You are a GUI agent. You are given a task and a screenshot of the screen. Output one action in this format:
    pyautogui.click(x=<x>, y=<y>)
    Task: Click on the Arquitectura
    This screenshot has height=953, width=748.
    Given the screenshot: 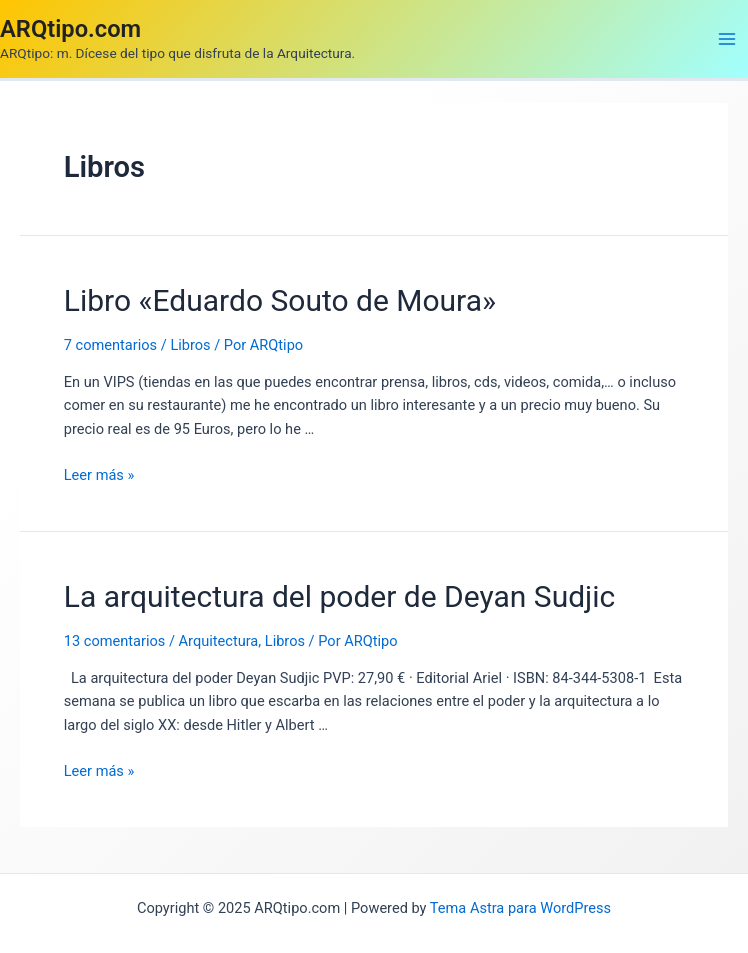 What is the action you would take?
    pyautogui.click(x=219, y=641)
    